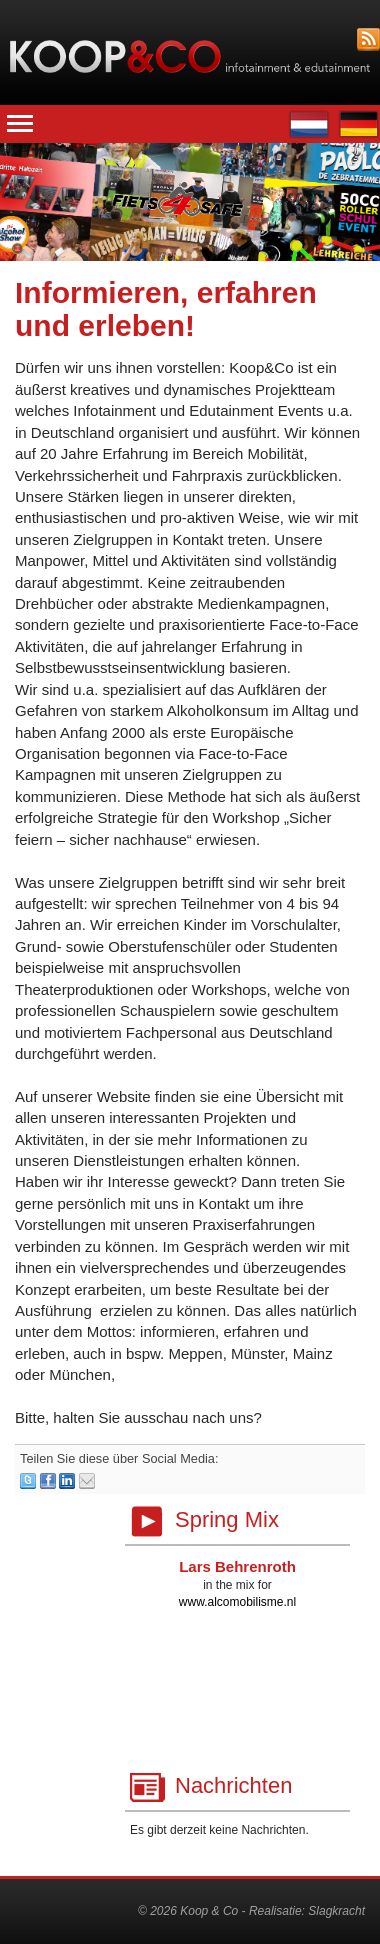 This screenshot has height=1944, width=380. What do you see at coordinates (237, 1602) in the screenshot?
I see `www.alcomobilisme.nl` at bounding box center [237, 1602].